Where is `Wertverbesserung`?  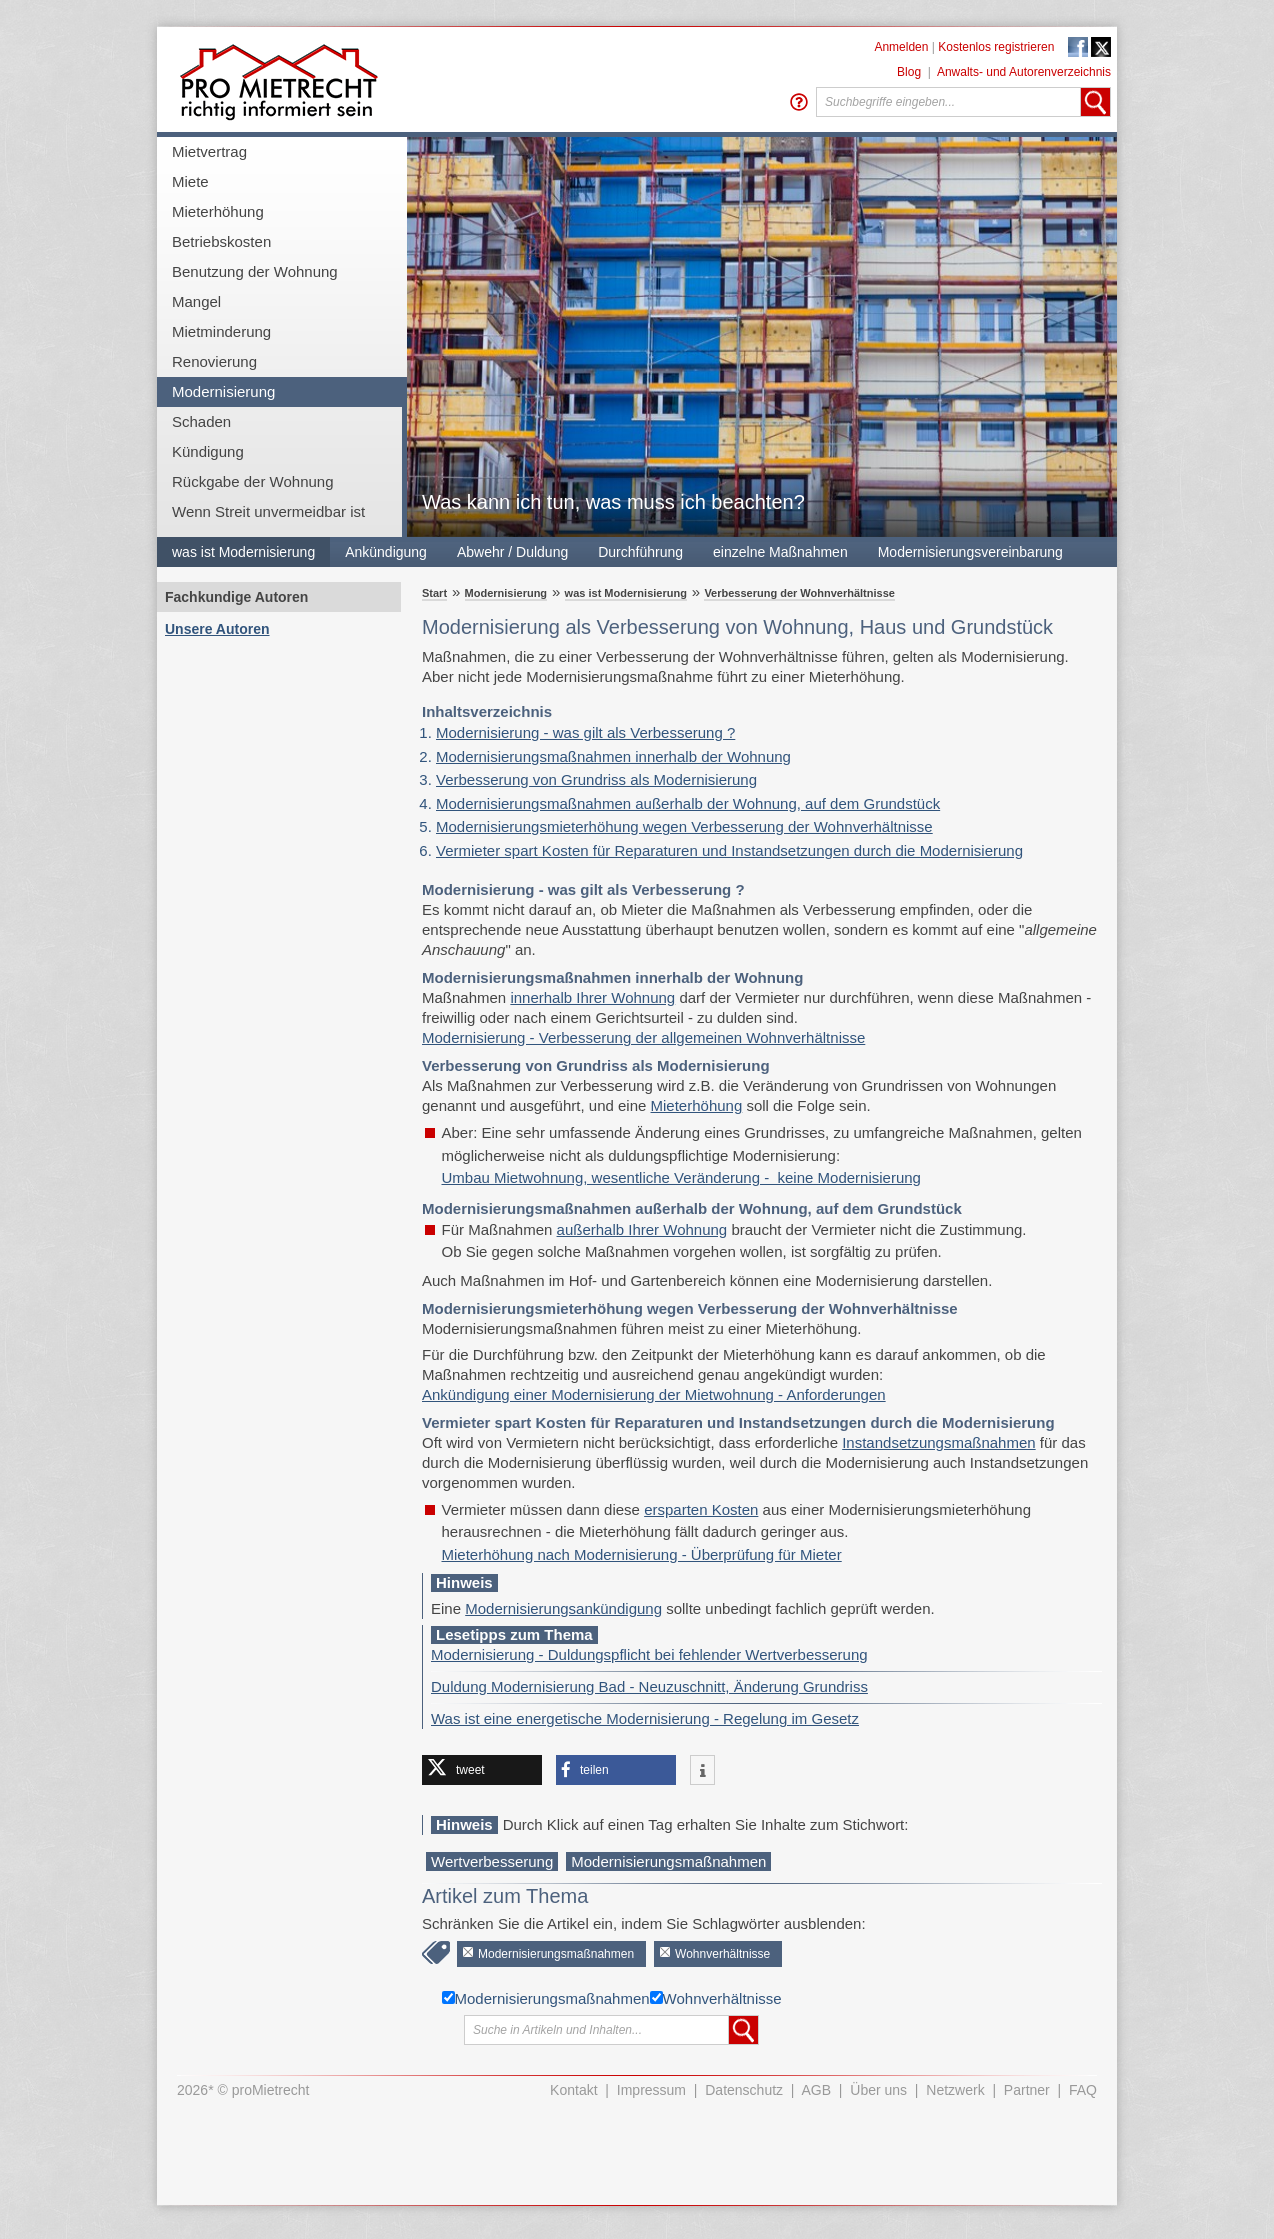
Wertverbesserung is located at coordinates (492, 1861).